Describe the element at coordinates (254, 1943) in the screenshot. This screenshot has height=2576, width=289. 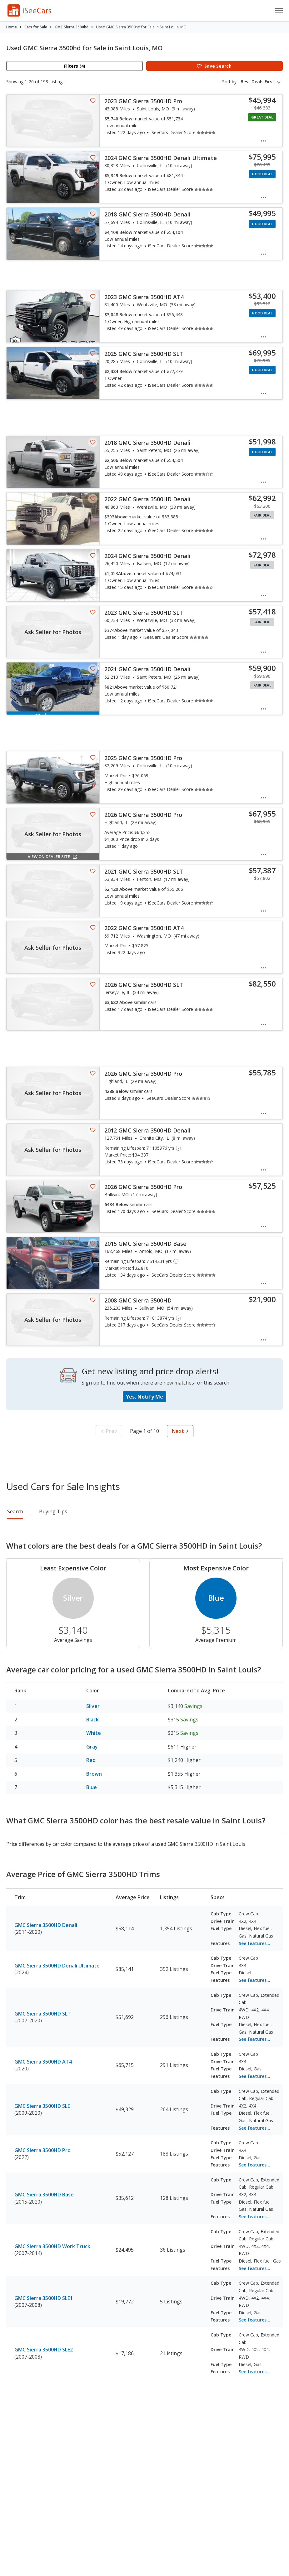
I see `See features...` at that location.